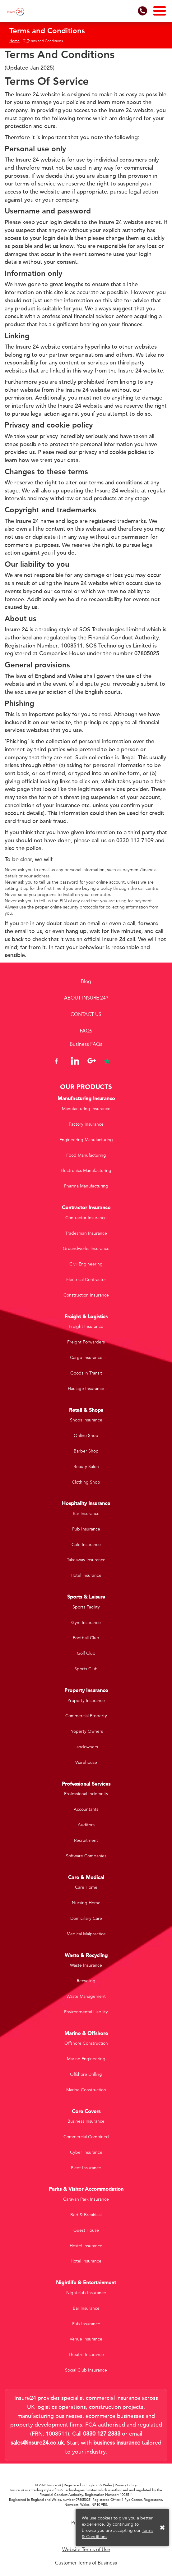 The width and height of the screenshot is (172, 2576). Describe the element at coordinates (86, 2199) in the screenshot. I see `Caravan Park Insurance` at that location.